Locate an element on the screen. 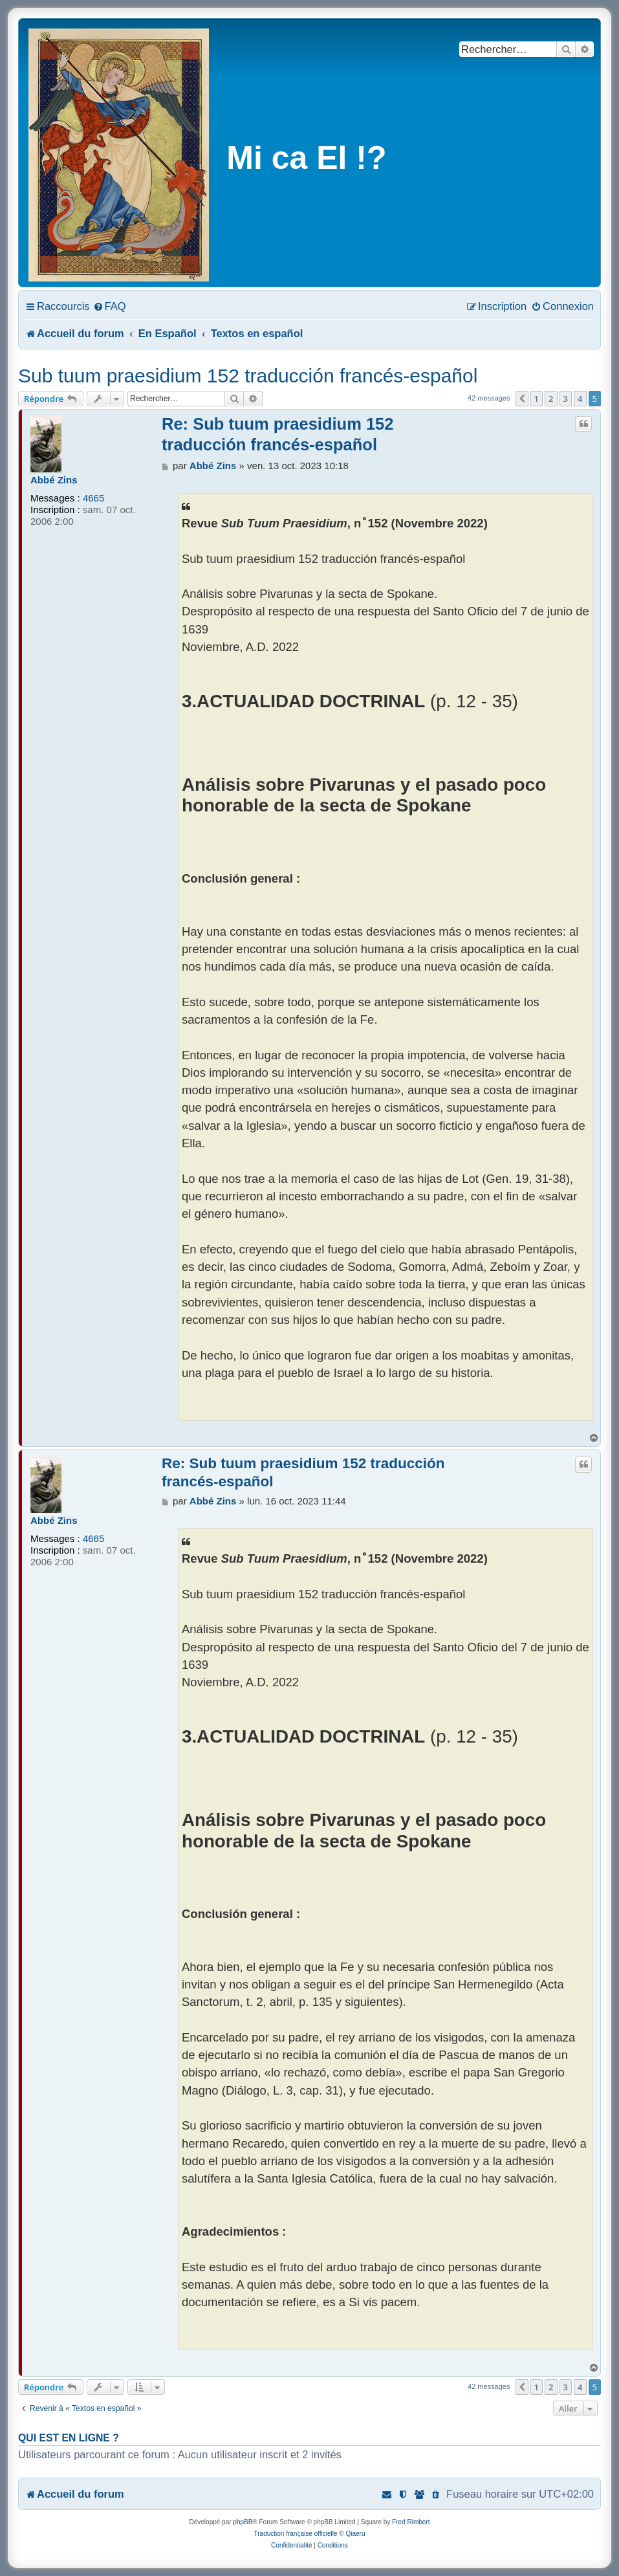 The width and height of the screenshot is (619, 2576). 4 [button] is located at coordinates (580, 398).